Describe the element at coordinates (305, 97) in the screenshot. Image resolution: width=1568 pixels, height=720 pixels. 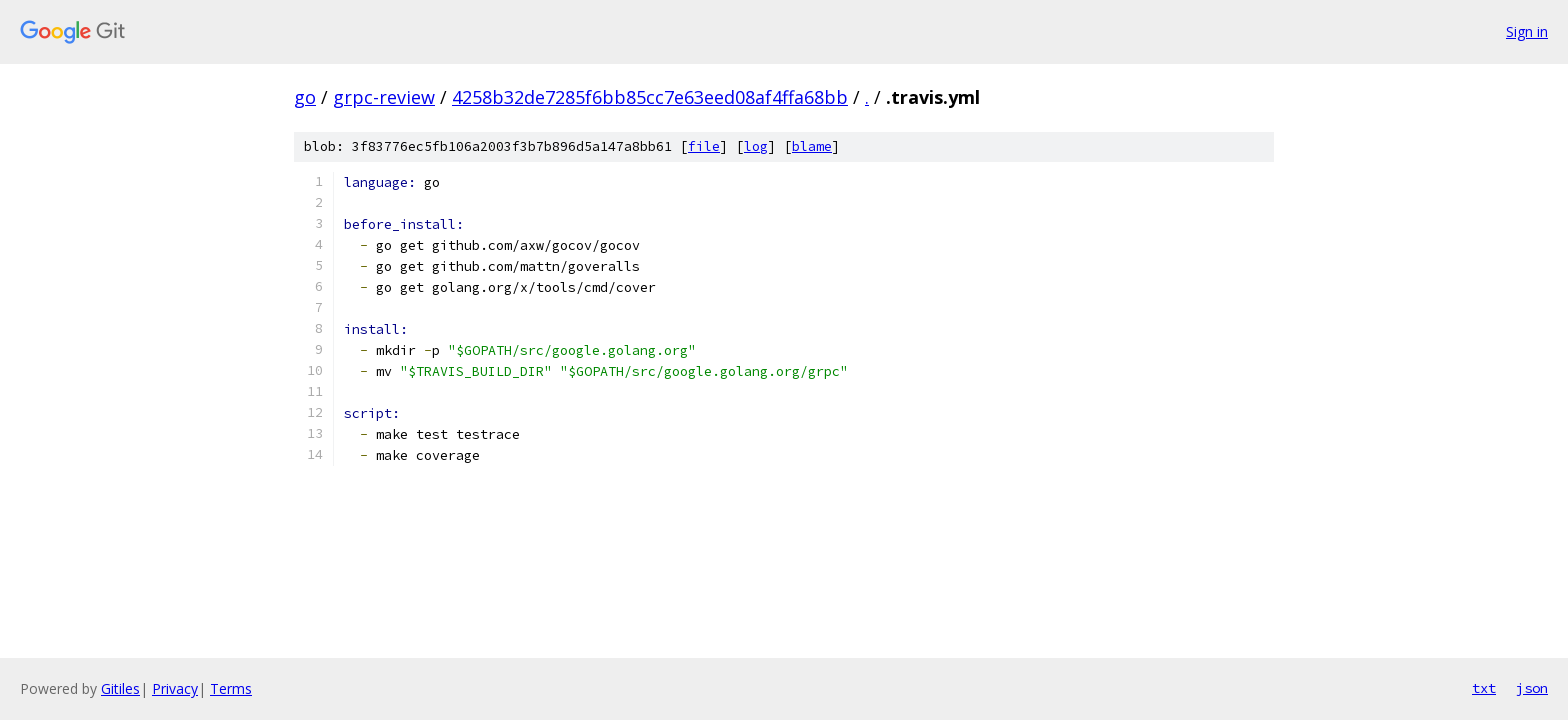
I see `go` at that location.